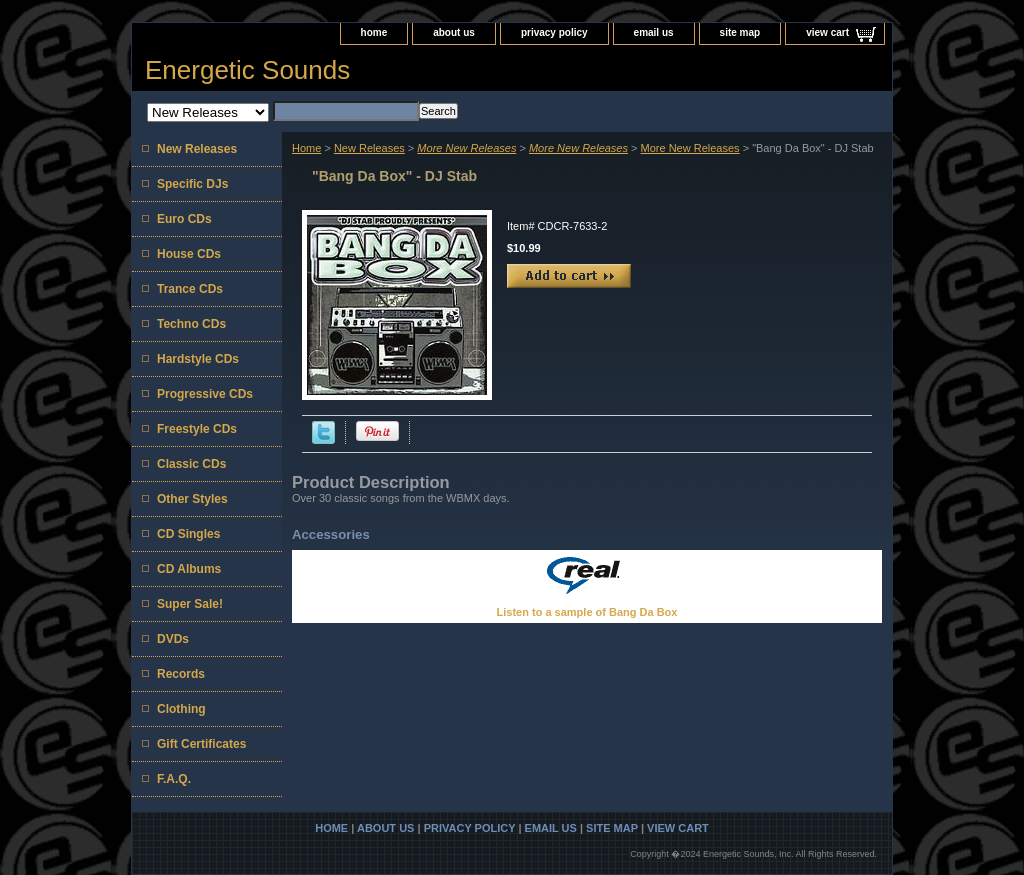 This screenshot has width=1024, height=875. Describe the element at coordinates (192, 499) in the screenshot. I see `Other Styles` at that location.